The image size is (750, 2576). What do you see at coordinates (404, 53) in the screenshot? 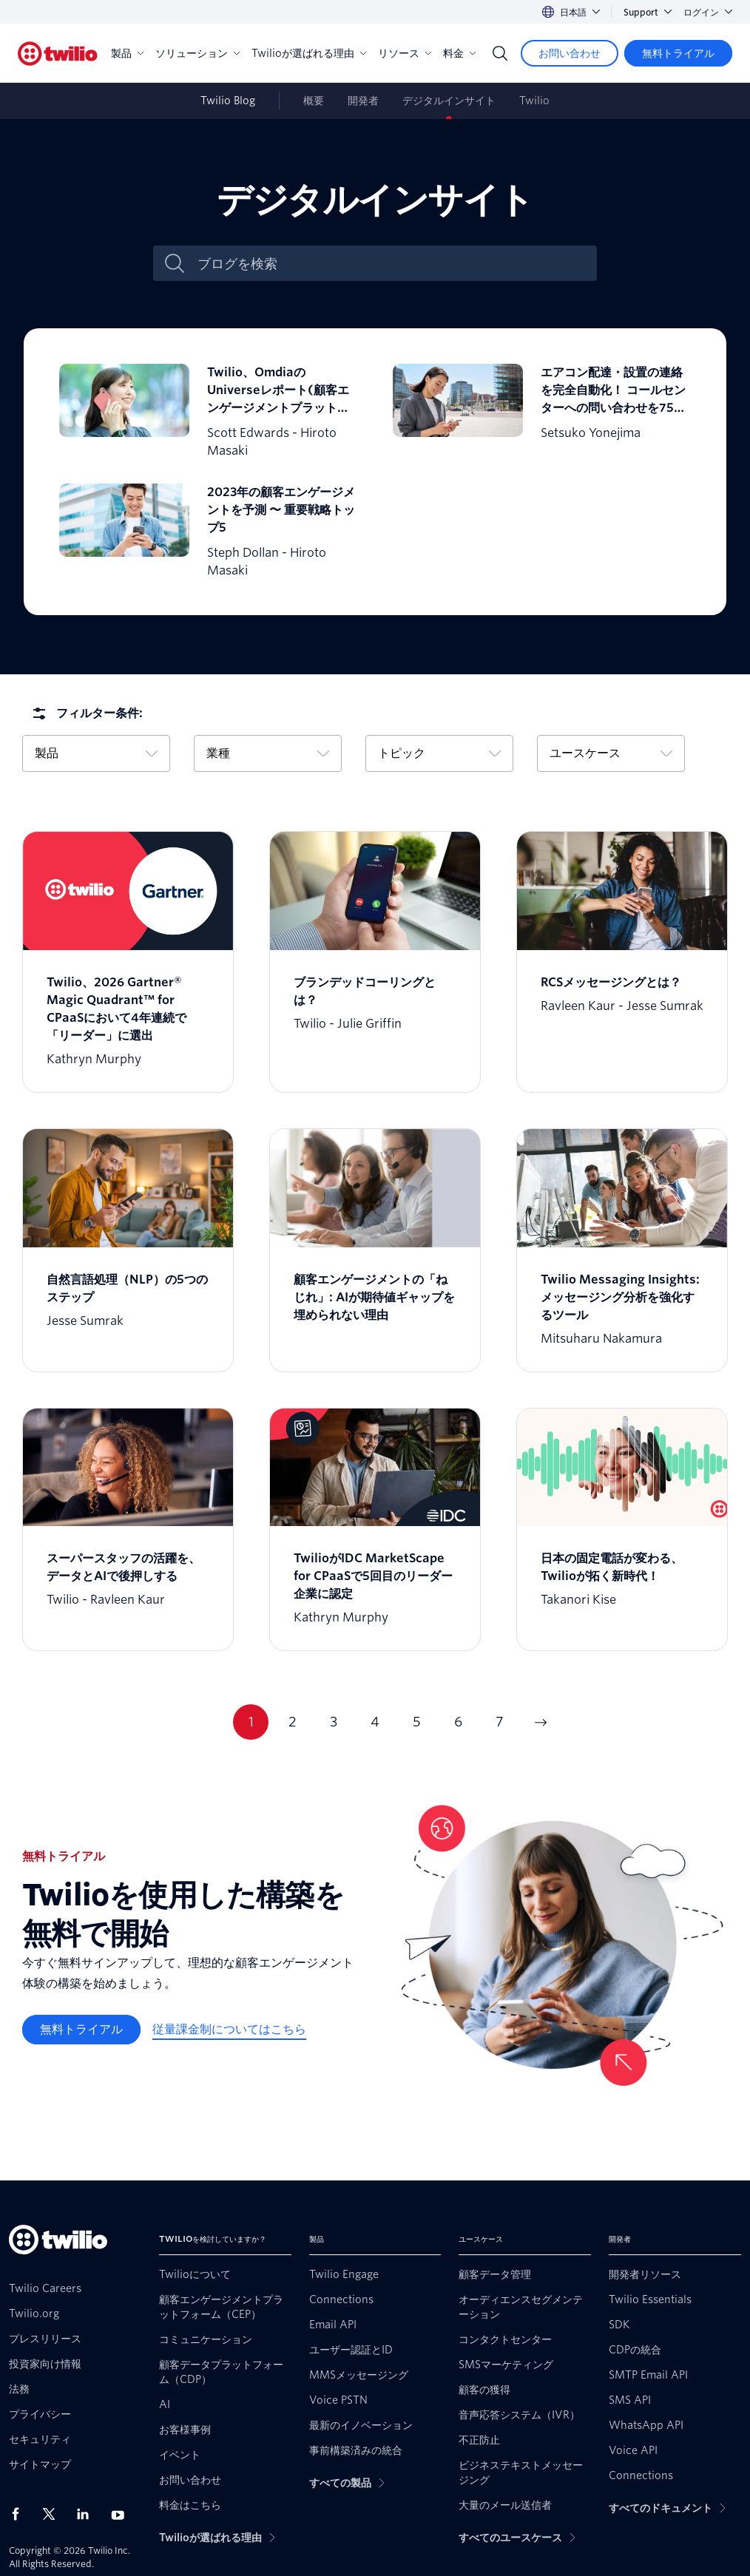
I see `リソース` at bounding box center [404, 53].